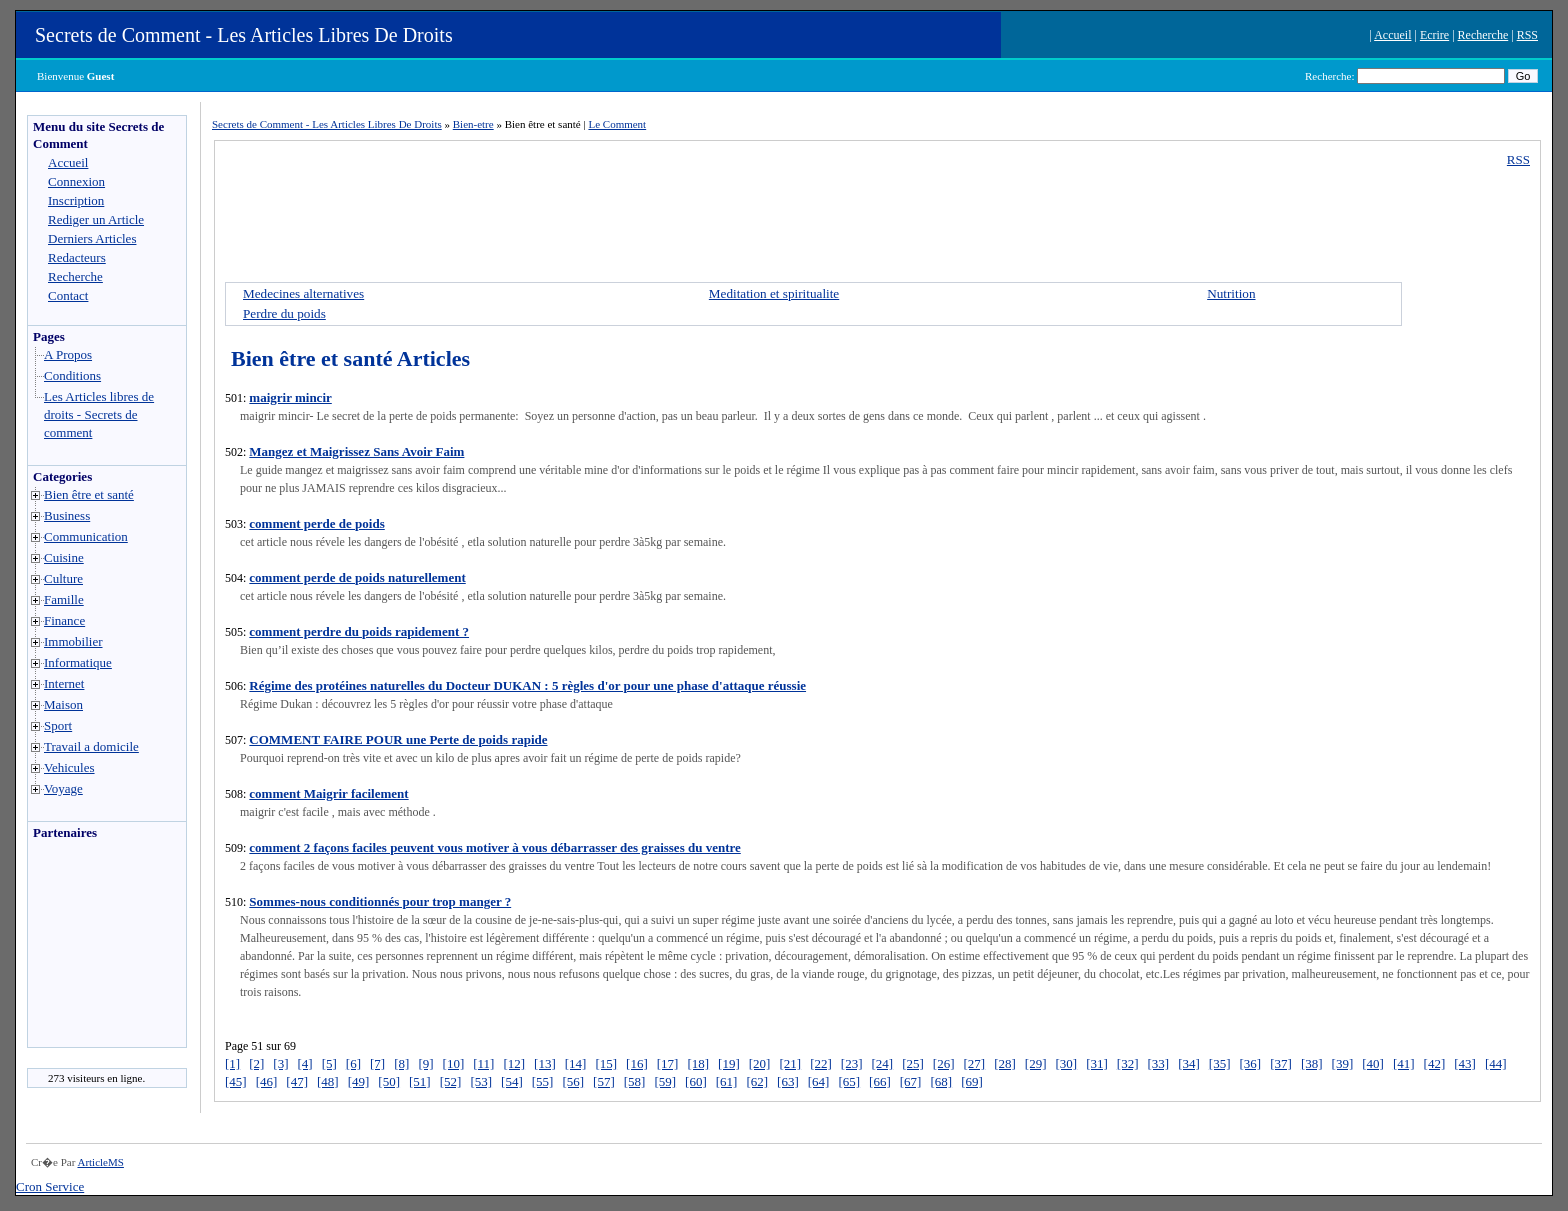  What do you see at coordinates (68, 295) in the screenshot?
I see `Contact` at bounding box center [68, 295].